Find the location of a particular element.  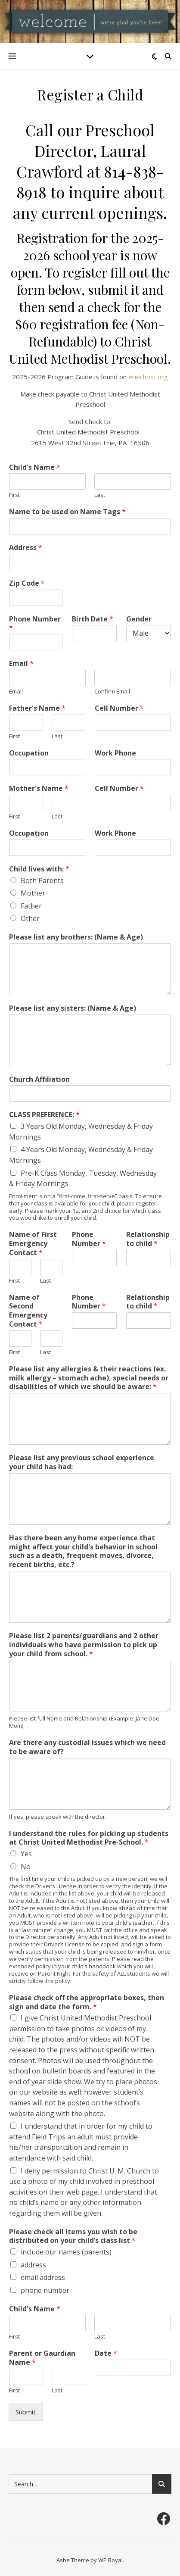

Gender is located at coordinates (139, 619).